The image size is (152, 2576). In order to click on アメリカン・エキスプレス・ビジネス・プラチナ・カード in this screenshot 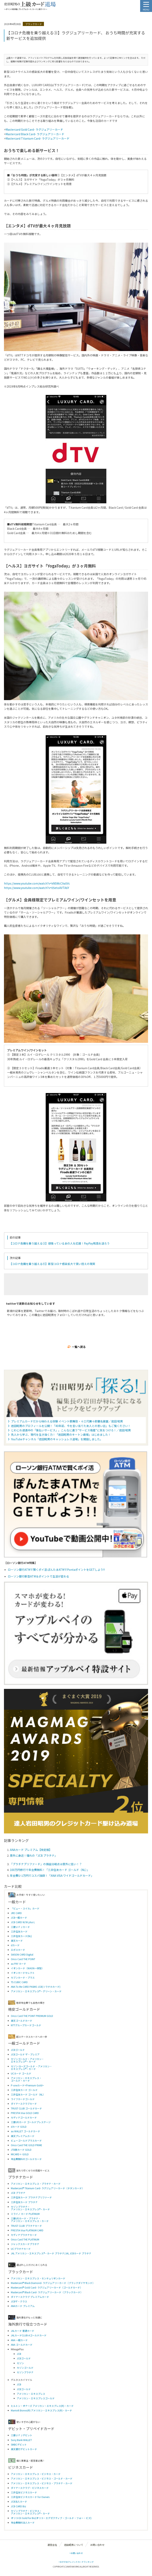, I will do `click(41, 2483)`.